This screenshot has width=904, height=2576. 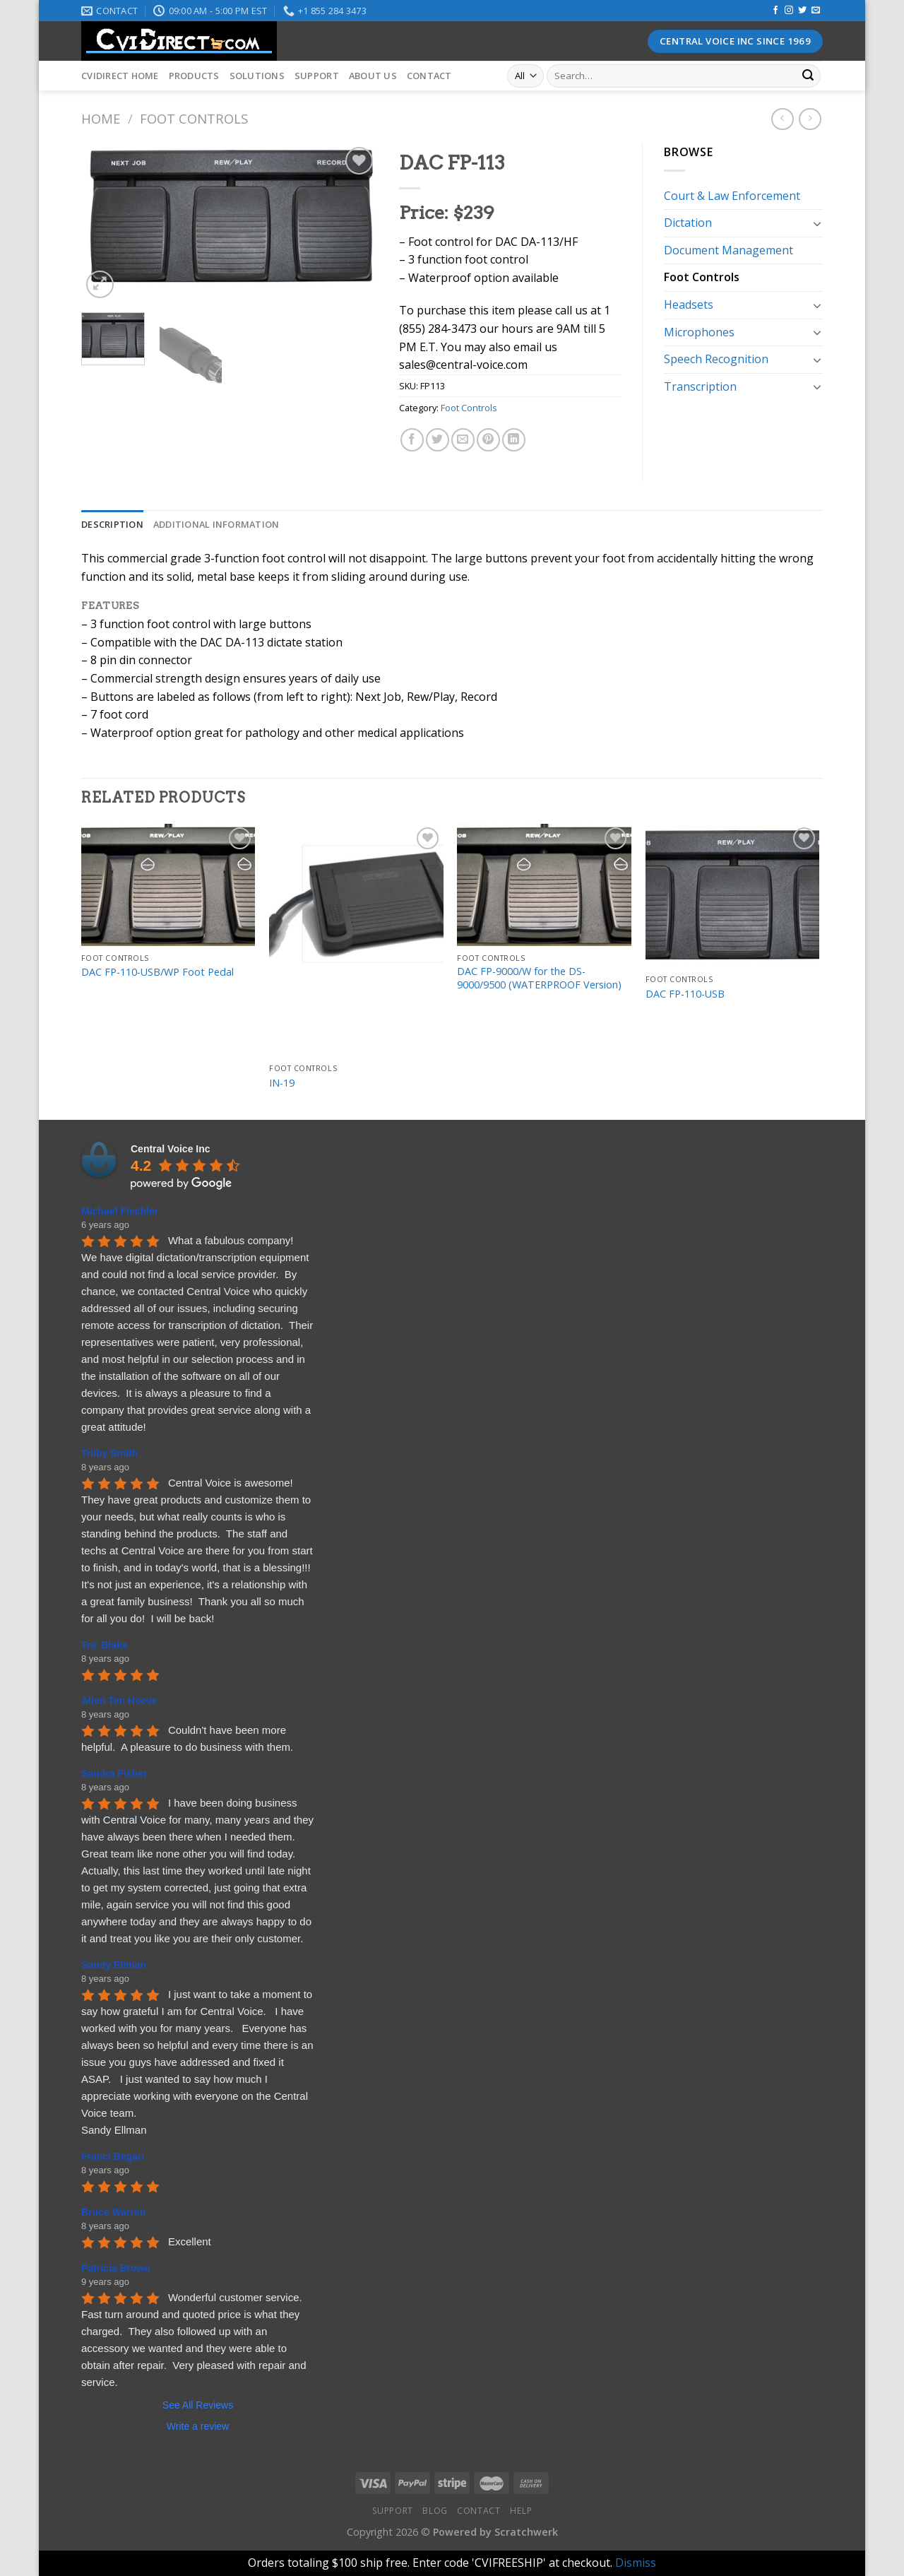 I want to click on See All Reviews, so click(x=197, y=2405).